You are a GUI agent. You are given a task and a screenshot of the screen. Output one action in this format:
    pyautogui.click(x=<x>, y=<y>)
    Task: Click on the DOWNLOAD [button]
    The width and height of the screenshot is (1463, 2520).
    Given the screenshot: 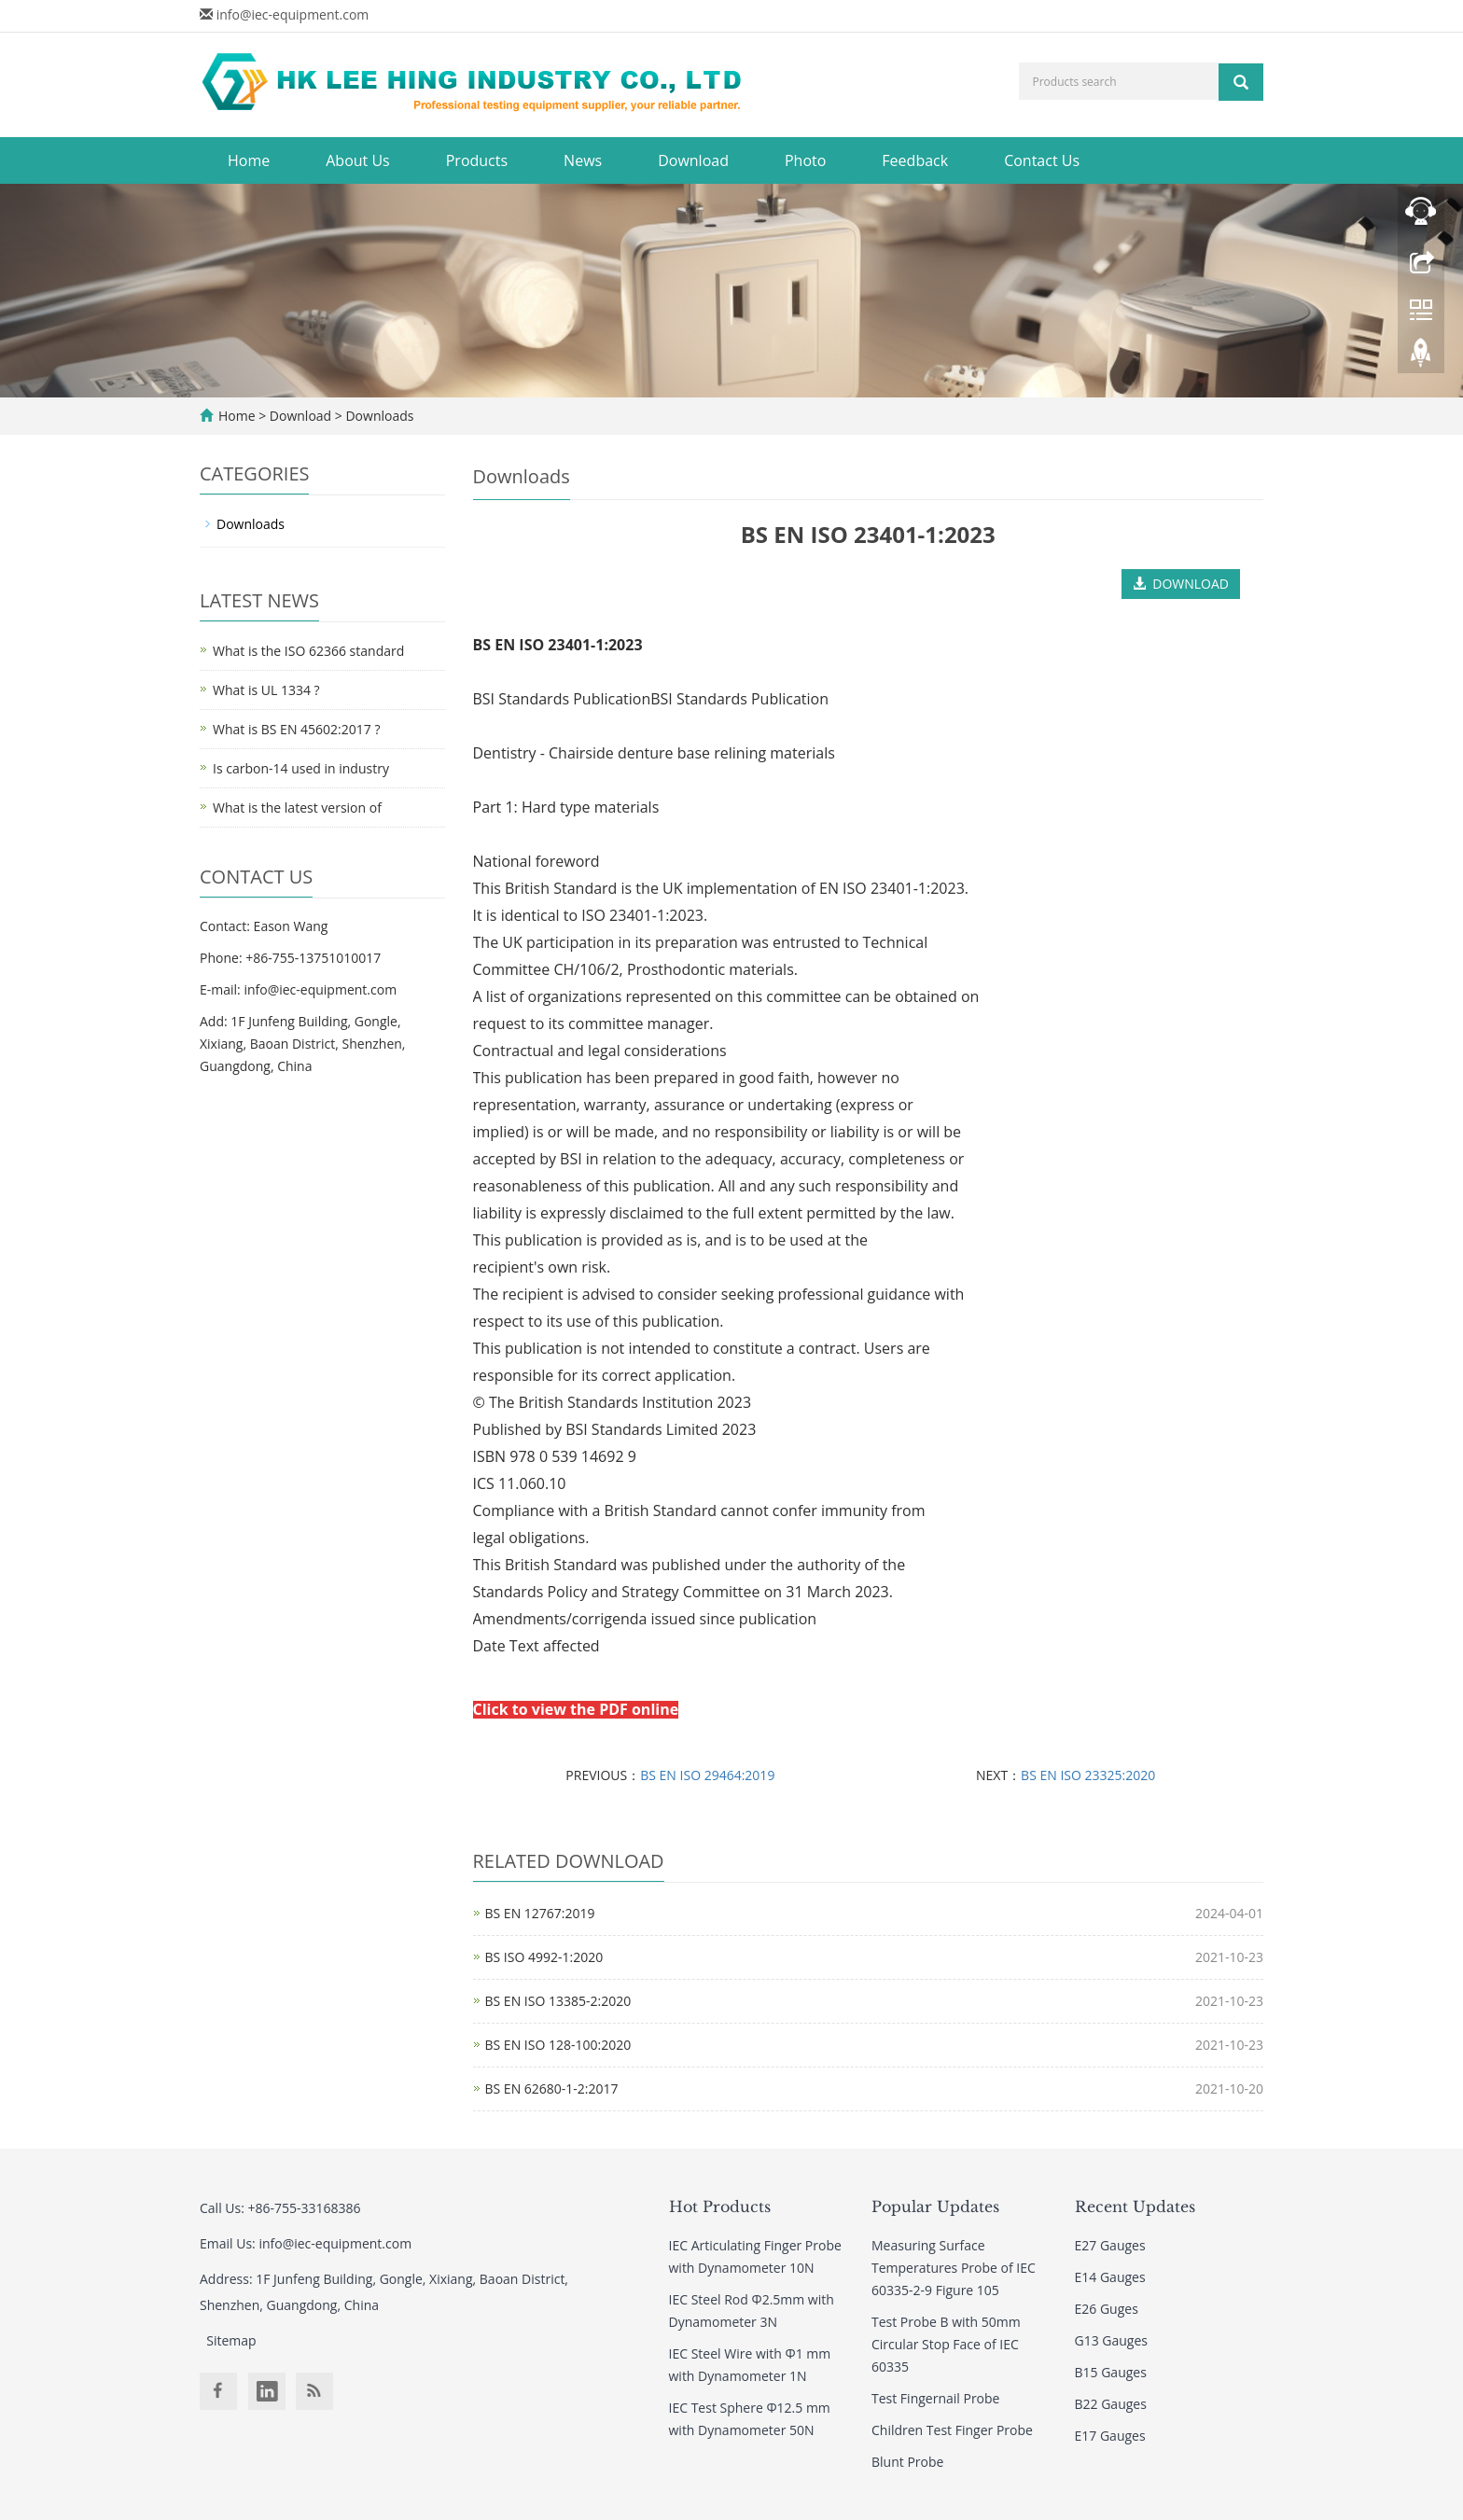 What is the action you would take?
    pyautogui.click(x=1181, y=583)
    